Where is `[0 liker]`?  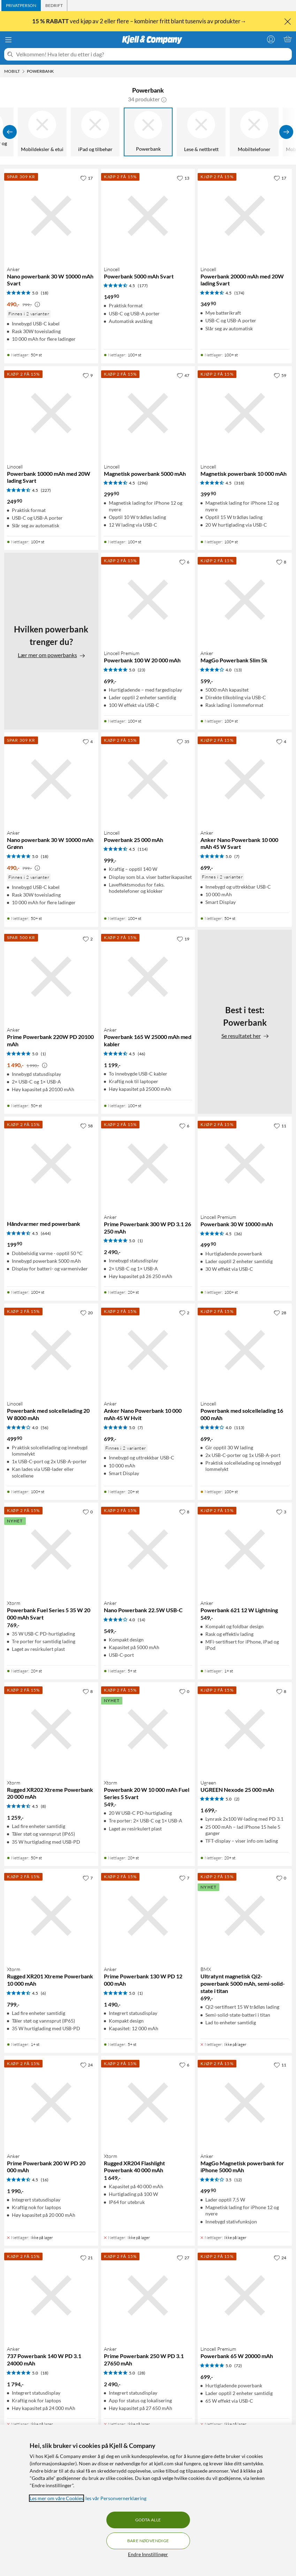 [0 liker] is located at coordinates (88, 1511).